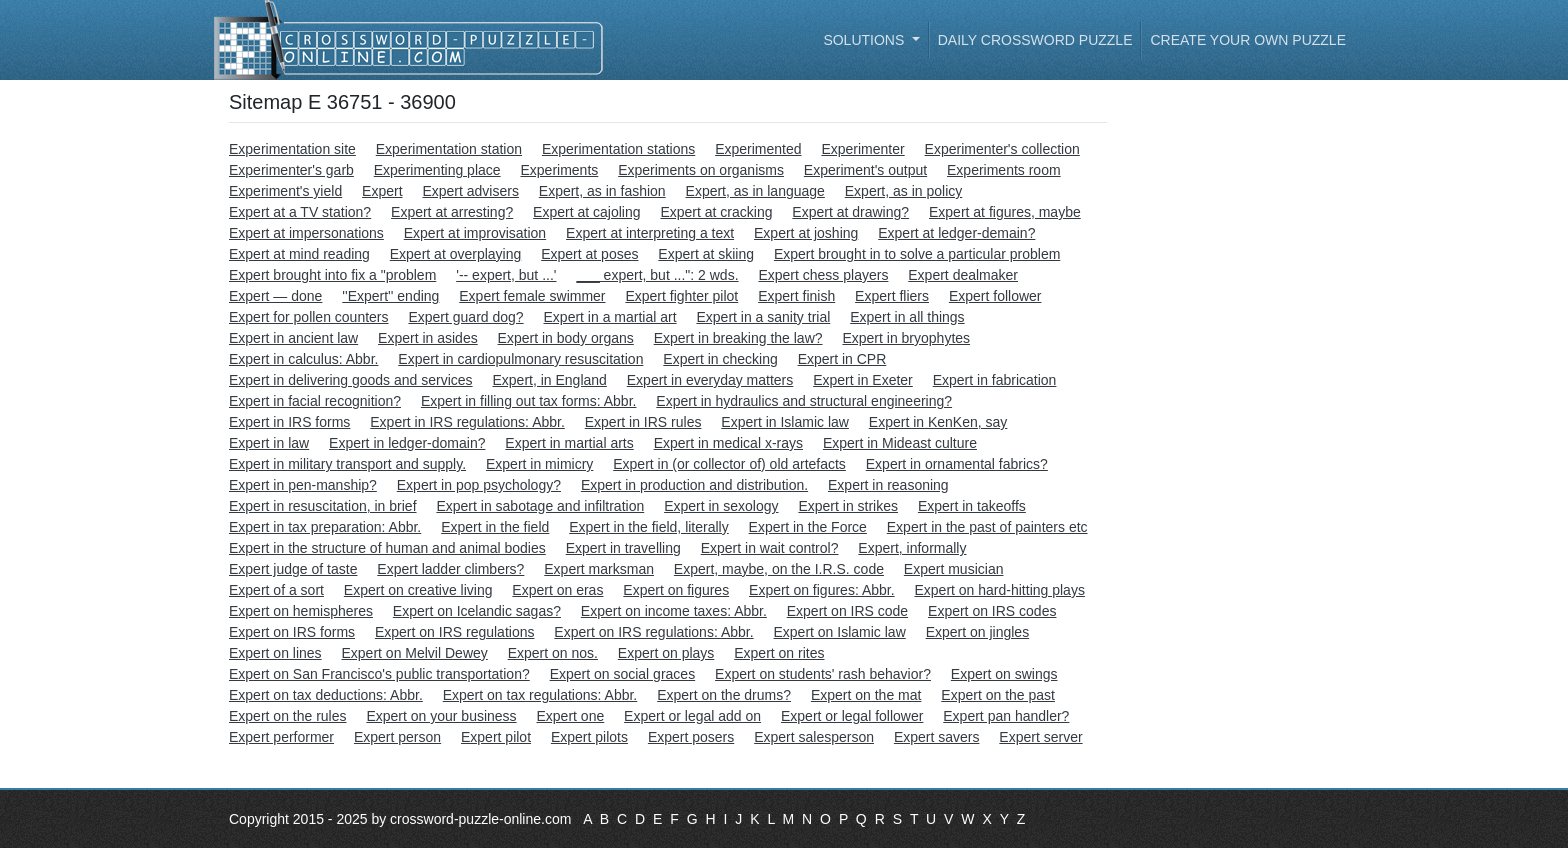 This screenshot has height=848, width=1568. What do you see at coordinates (912, 548) in the screenshot?
I see `Expert, informally` at bounding box center [912, 548].